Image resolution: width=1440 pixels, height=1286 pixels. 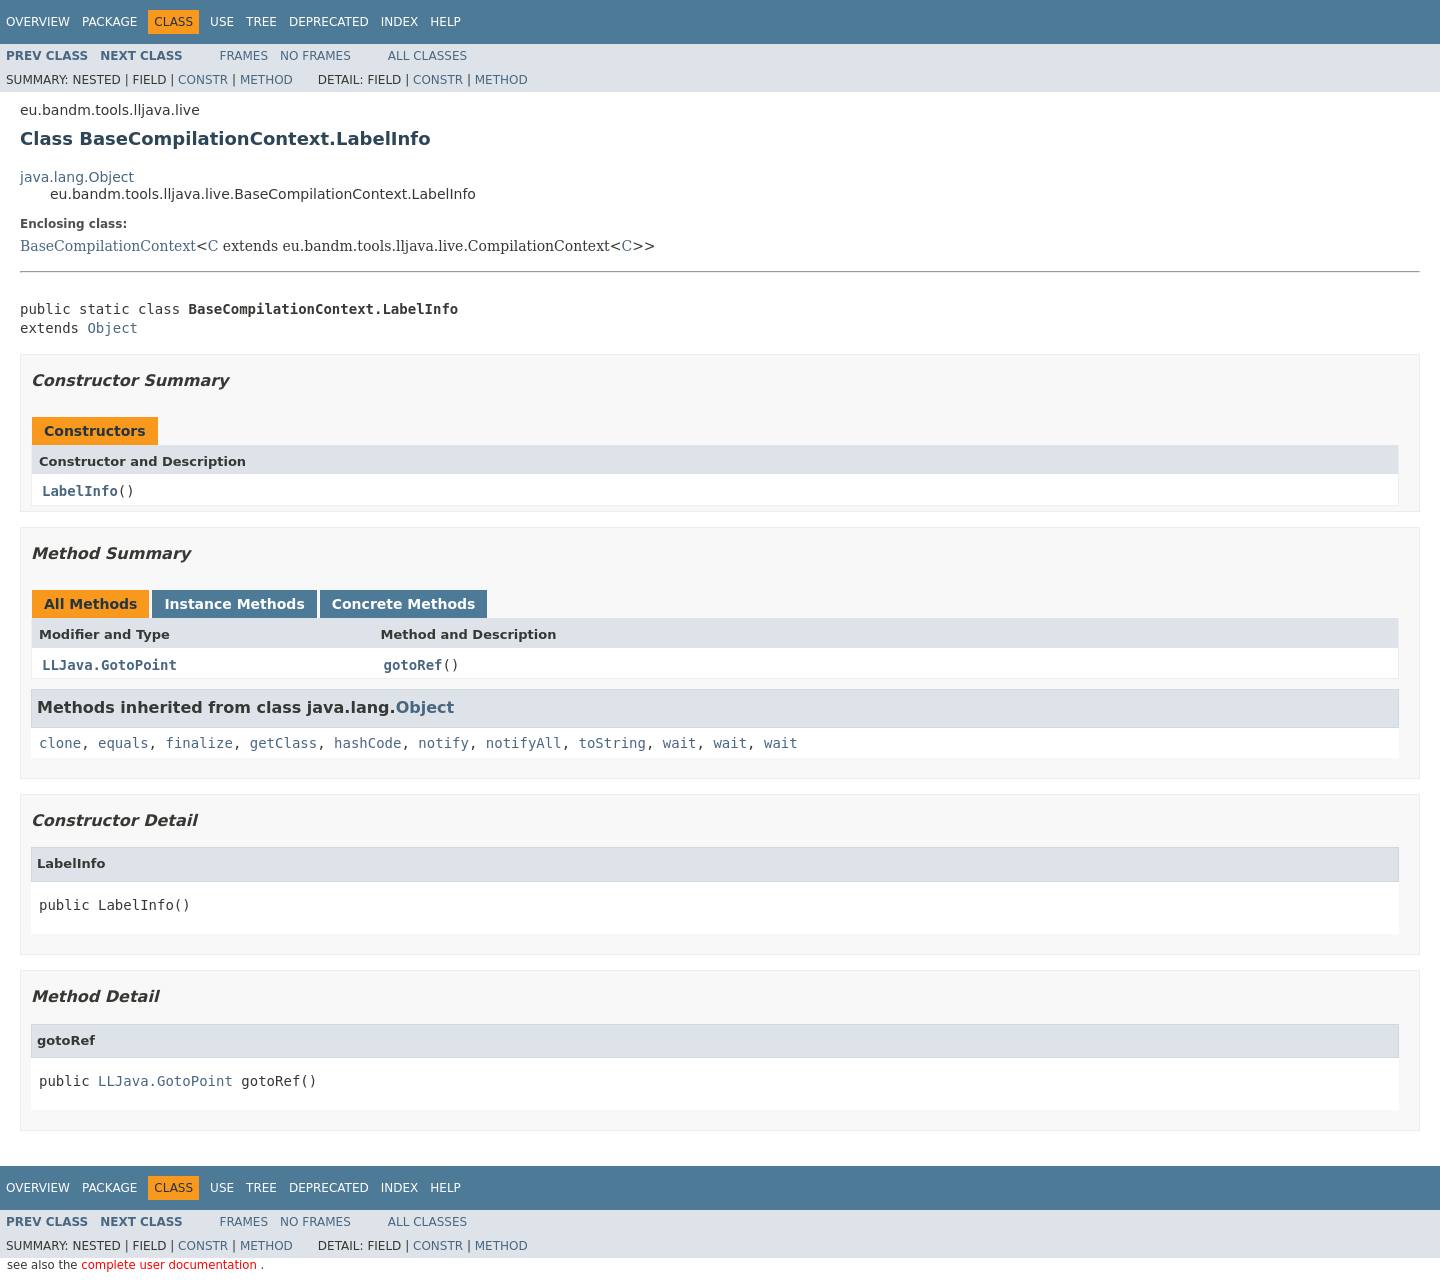 I want to click on Object, so click(x=112, y=328).